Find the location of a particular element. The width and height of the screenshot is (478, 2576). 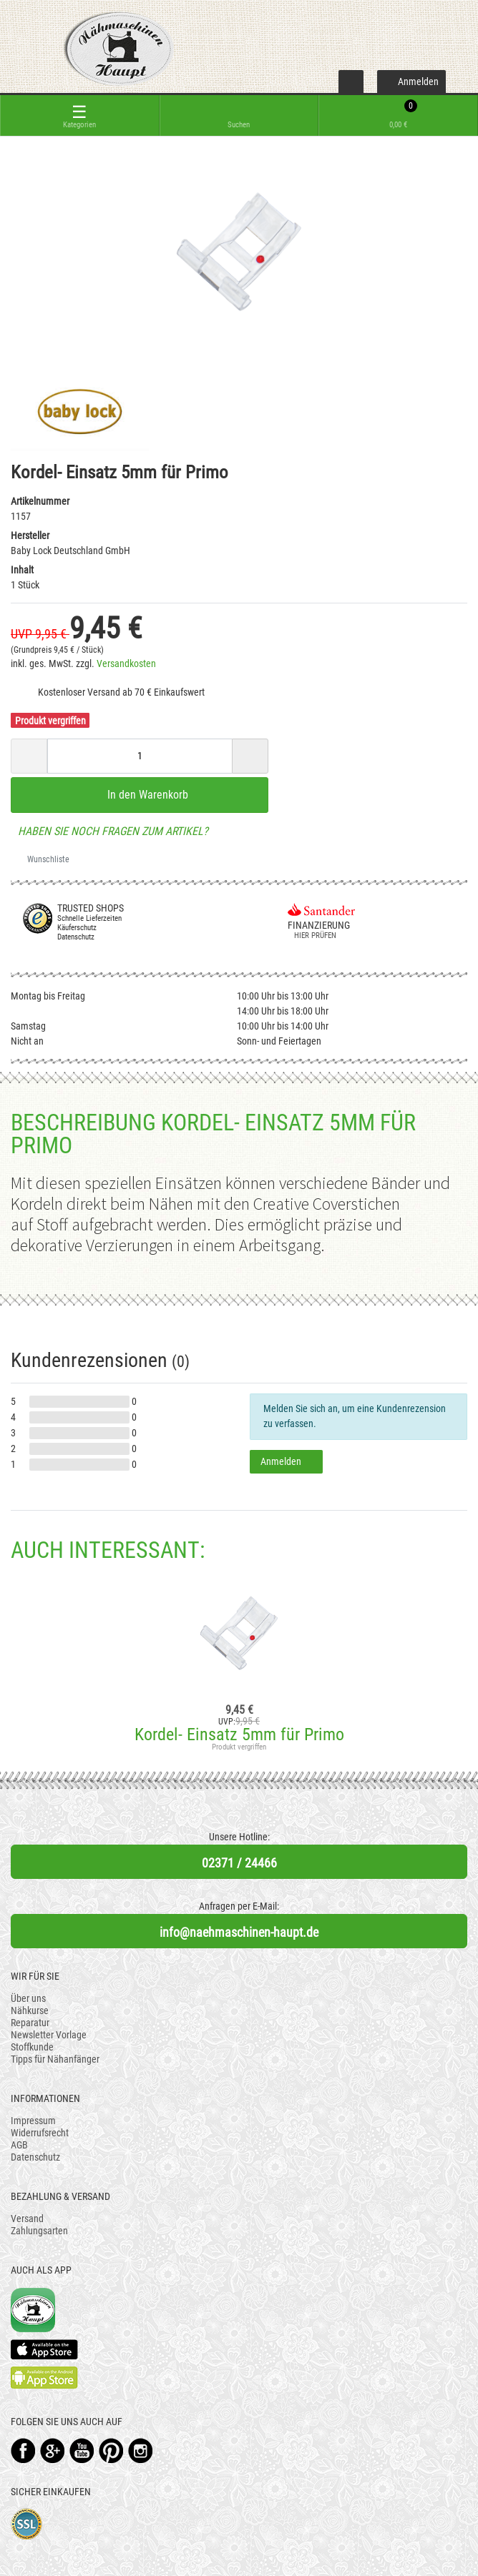

Datenschutz is located at coordinates (35, 2157).